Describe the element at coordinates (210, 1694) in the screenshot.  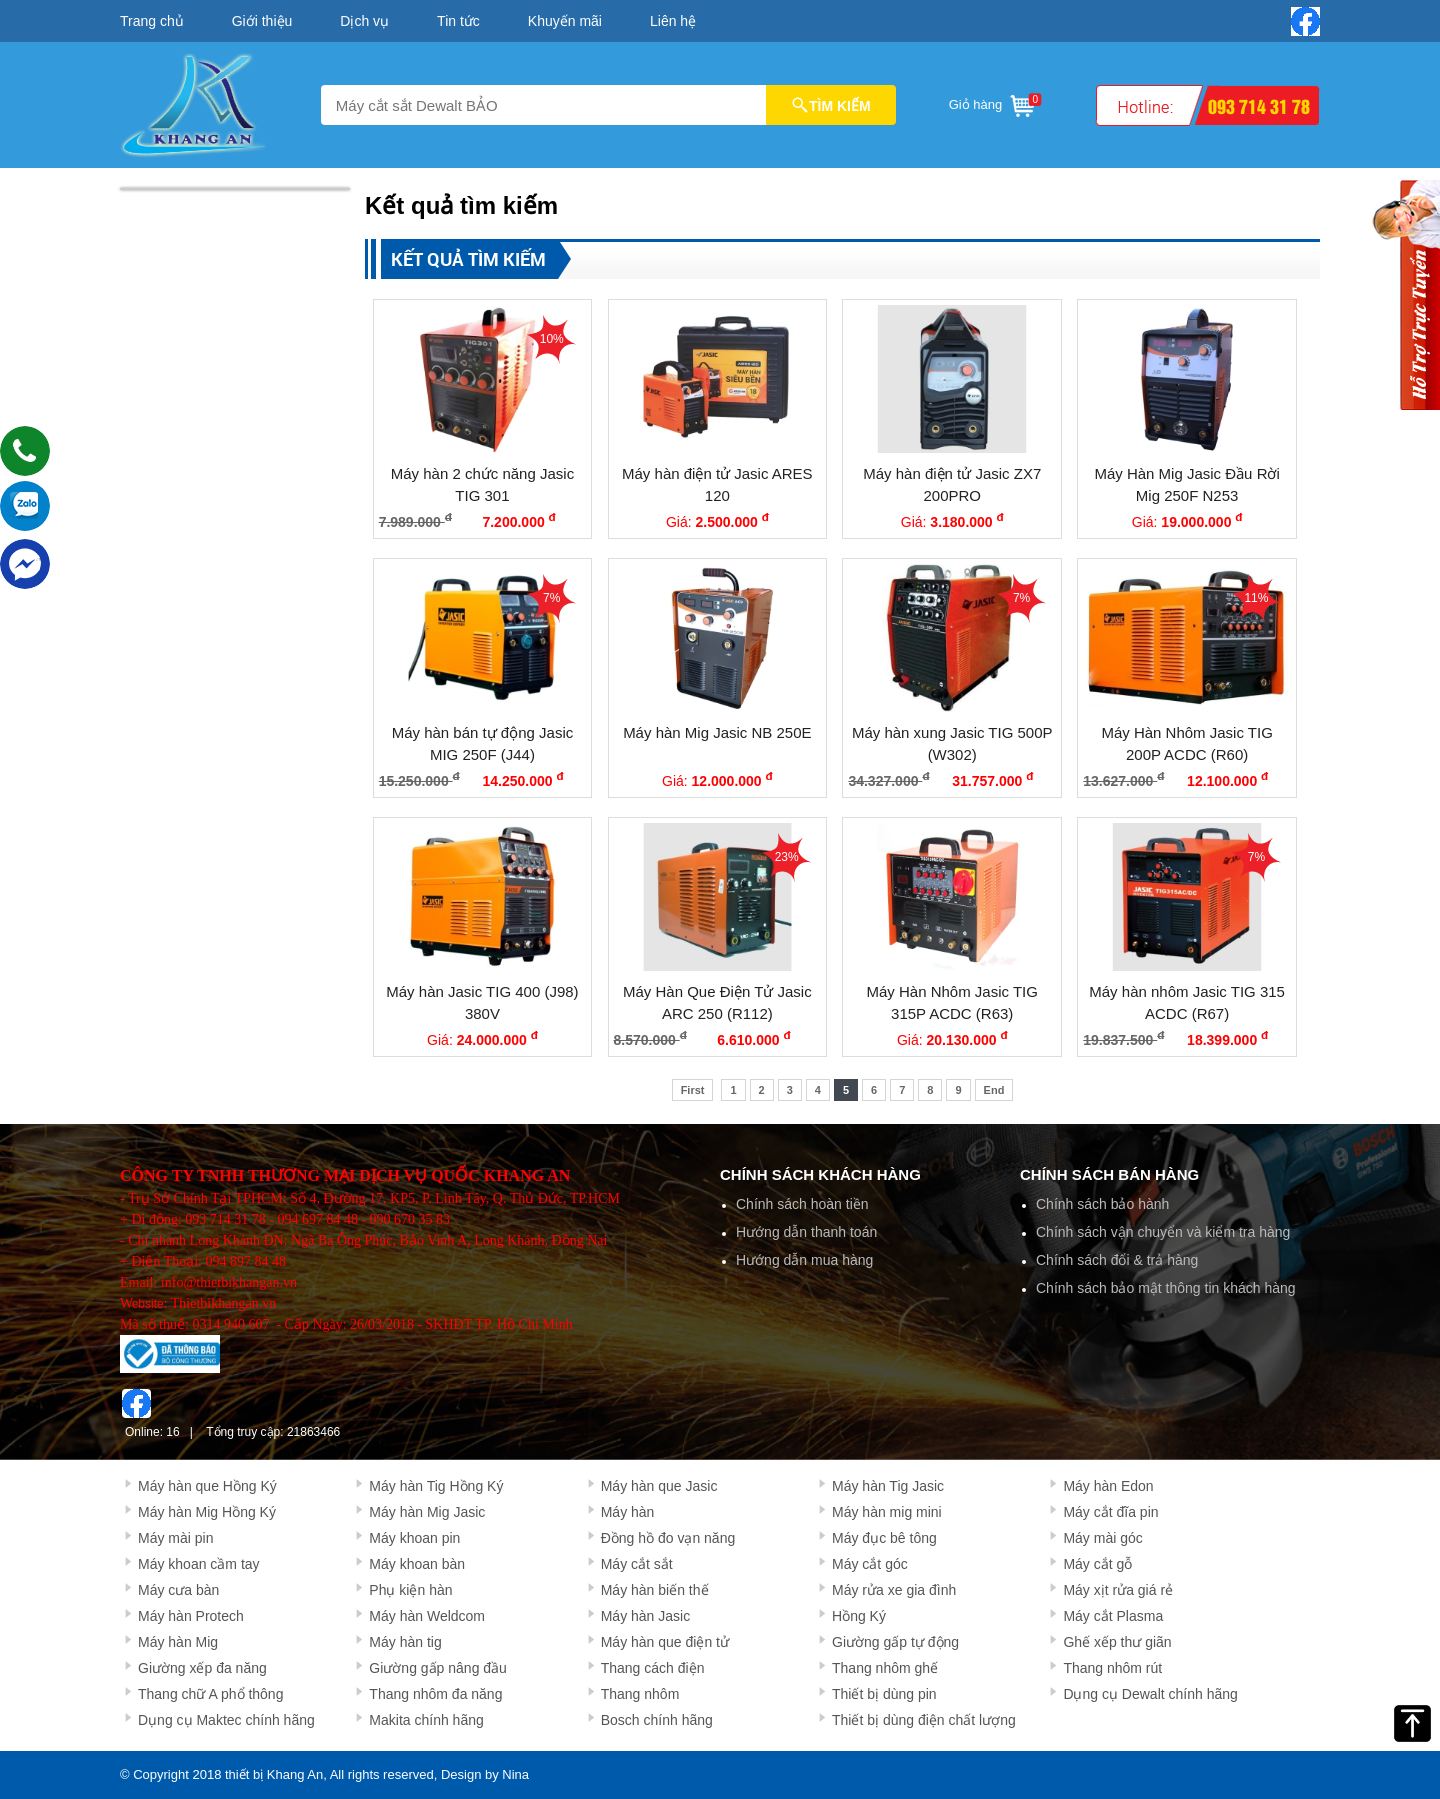
I see `Thang chữ A phổ thông` at that location.